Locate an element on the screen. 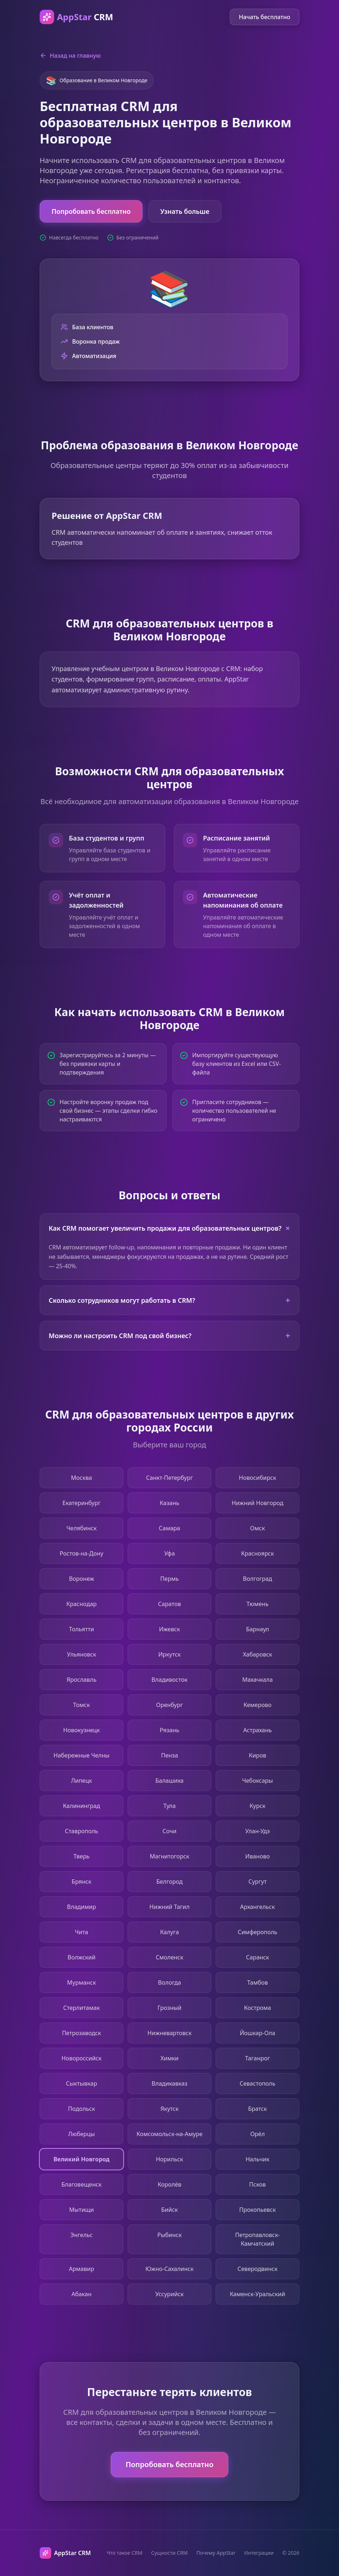  Интеграции is located at coordinates (259, 2552).